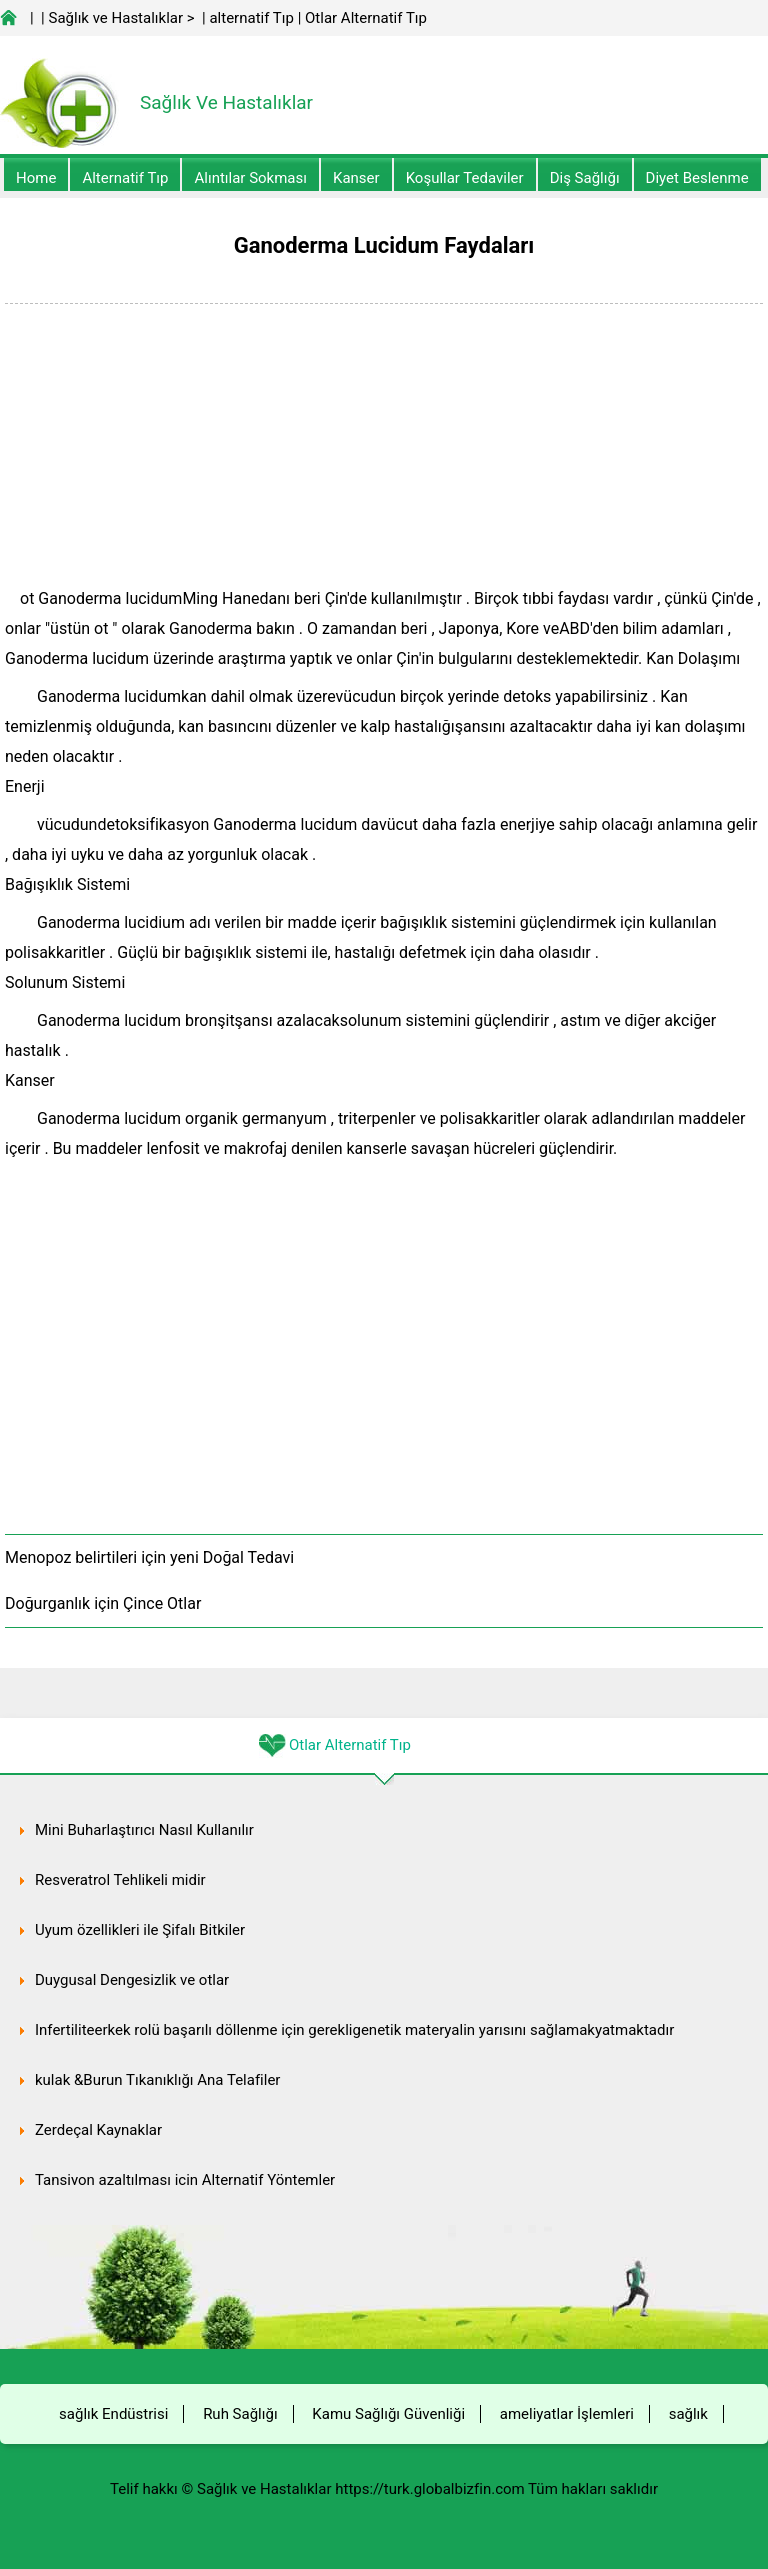  Describe the element at coordinates (388, 2414) in the screenshot. I see `Kamu Sağlığı Güvenliği` at that location.